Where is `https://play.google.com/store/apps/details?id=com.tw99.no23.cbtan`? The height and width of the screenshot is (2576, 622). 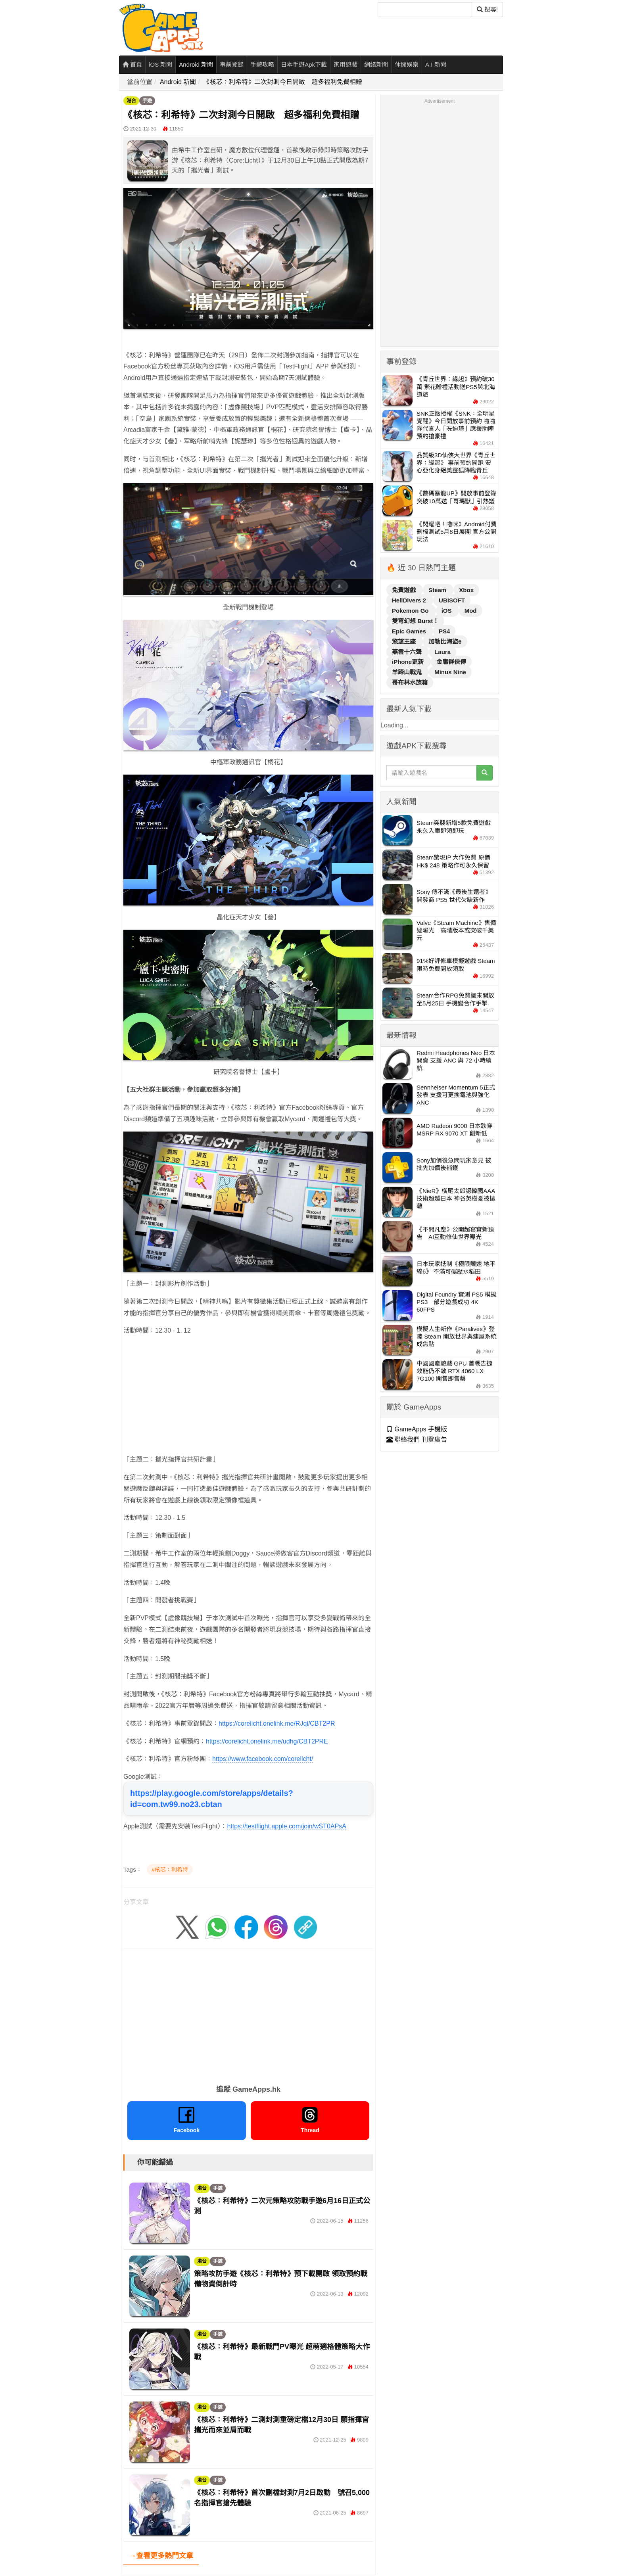 https://play.google.com/store/apps/details?id=com.tw99.no23.cbtan is located at coordinates (211, 1799).